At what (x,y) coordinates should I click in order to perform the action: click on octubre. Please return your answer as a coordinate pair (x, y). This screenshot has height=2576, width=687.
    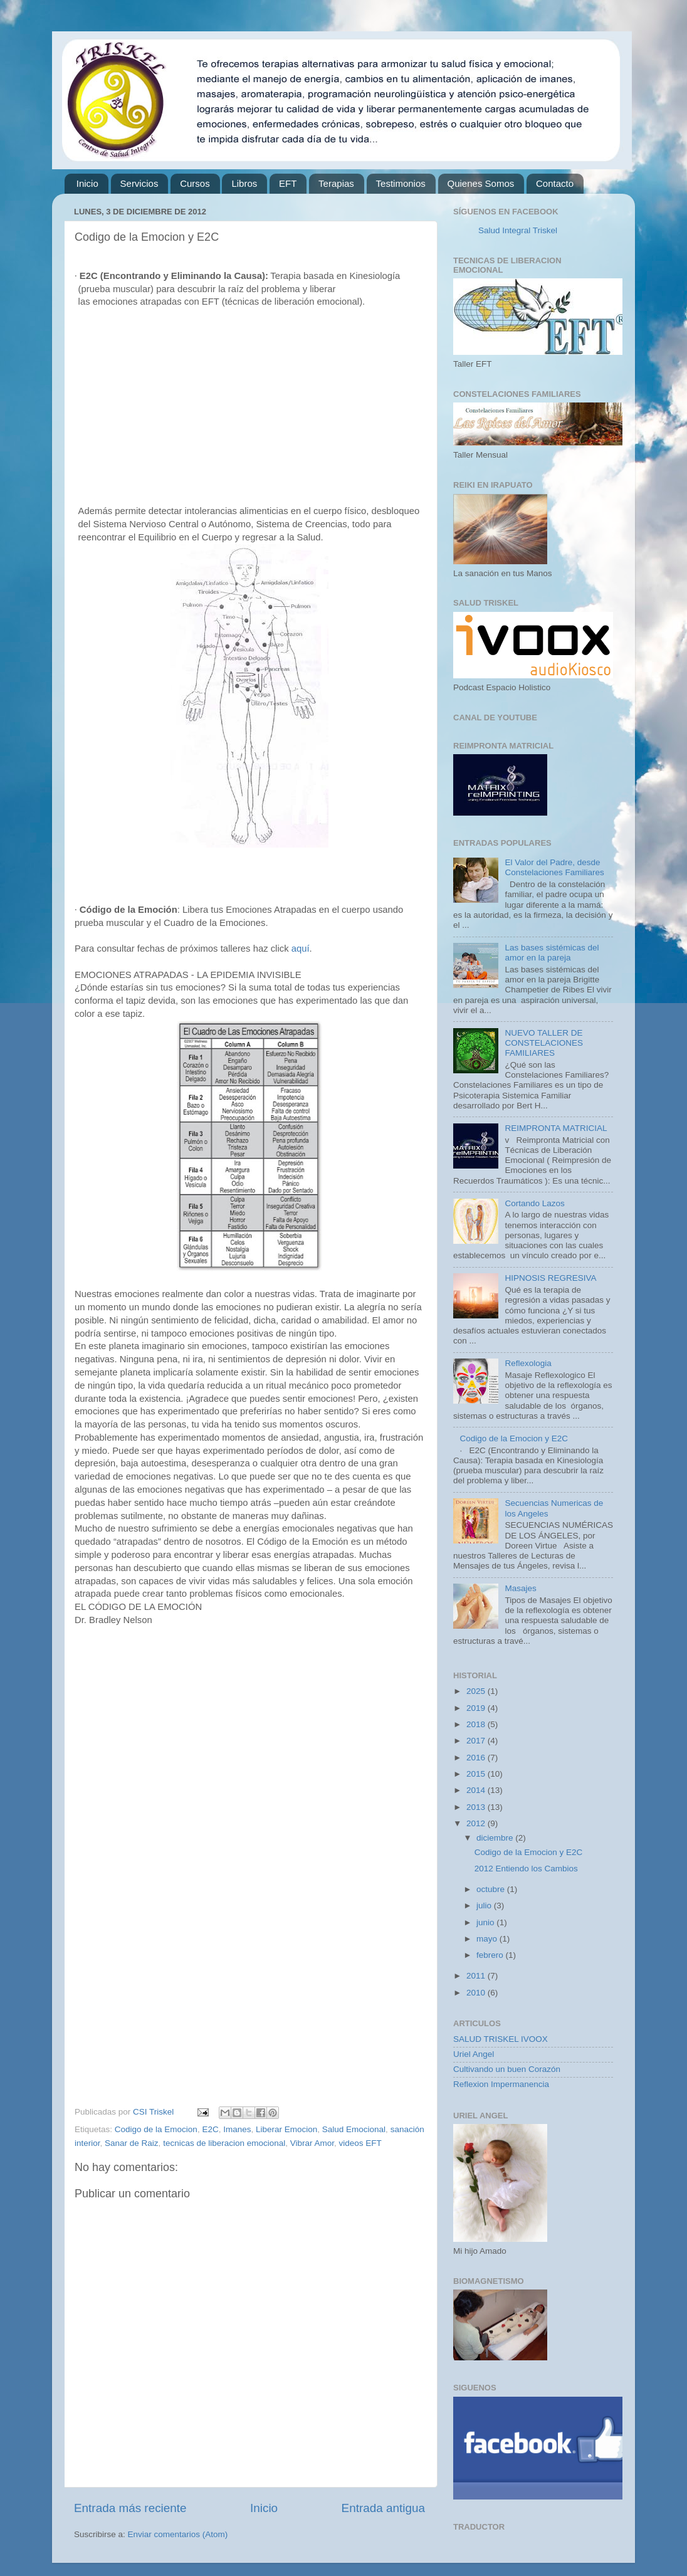
    Looking at the image, I should click on (491, 1889).